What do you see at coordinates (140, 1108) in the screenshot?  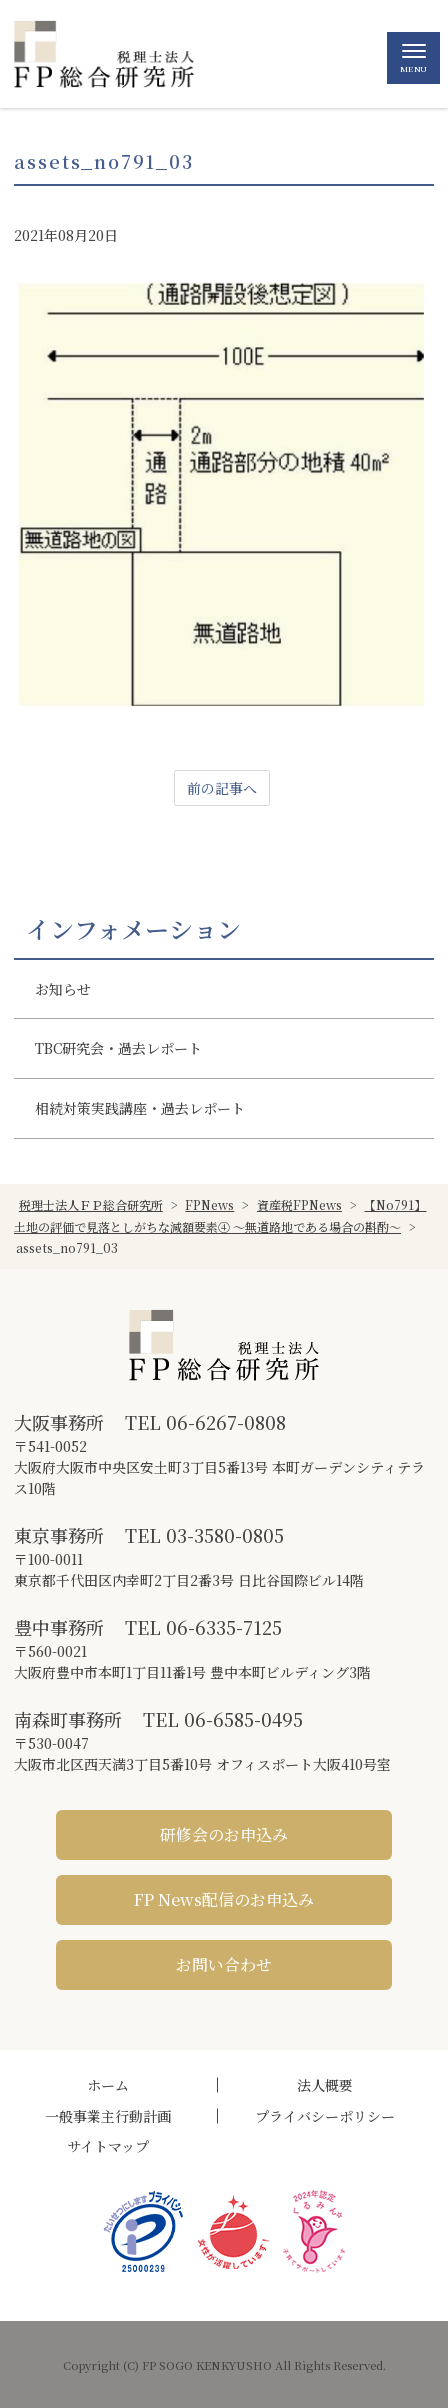 I see `相続対策実践講座・過去レポート` at bounding box center [140, 1108].